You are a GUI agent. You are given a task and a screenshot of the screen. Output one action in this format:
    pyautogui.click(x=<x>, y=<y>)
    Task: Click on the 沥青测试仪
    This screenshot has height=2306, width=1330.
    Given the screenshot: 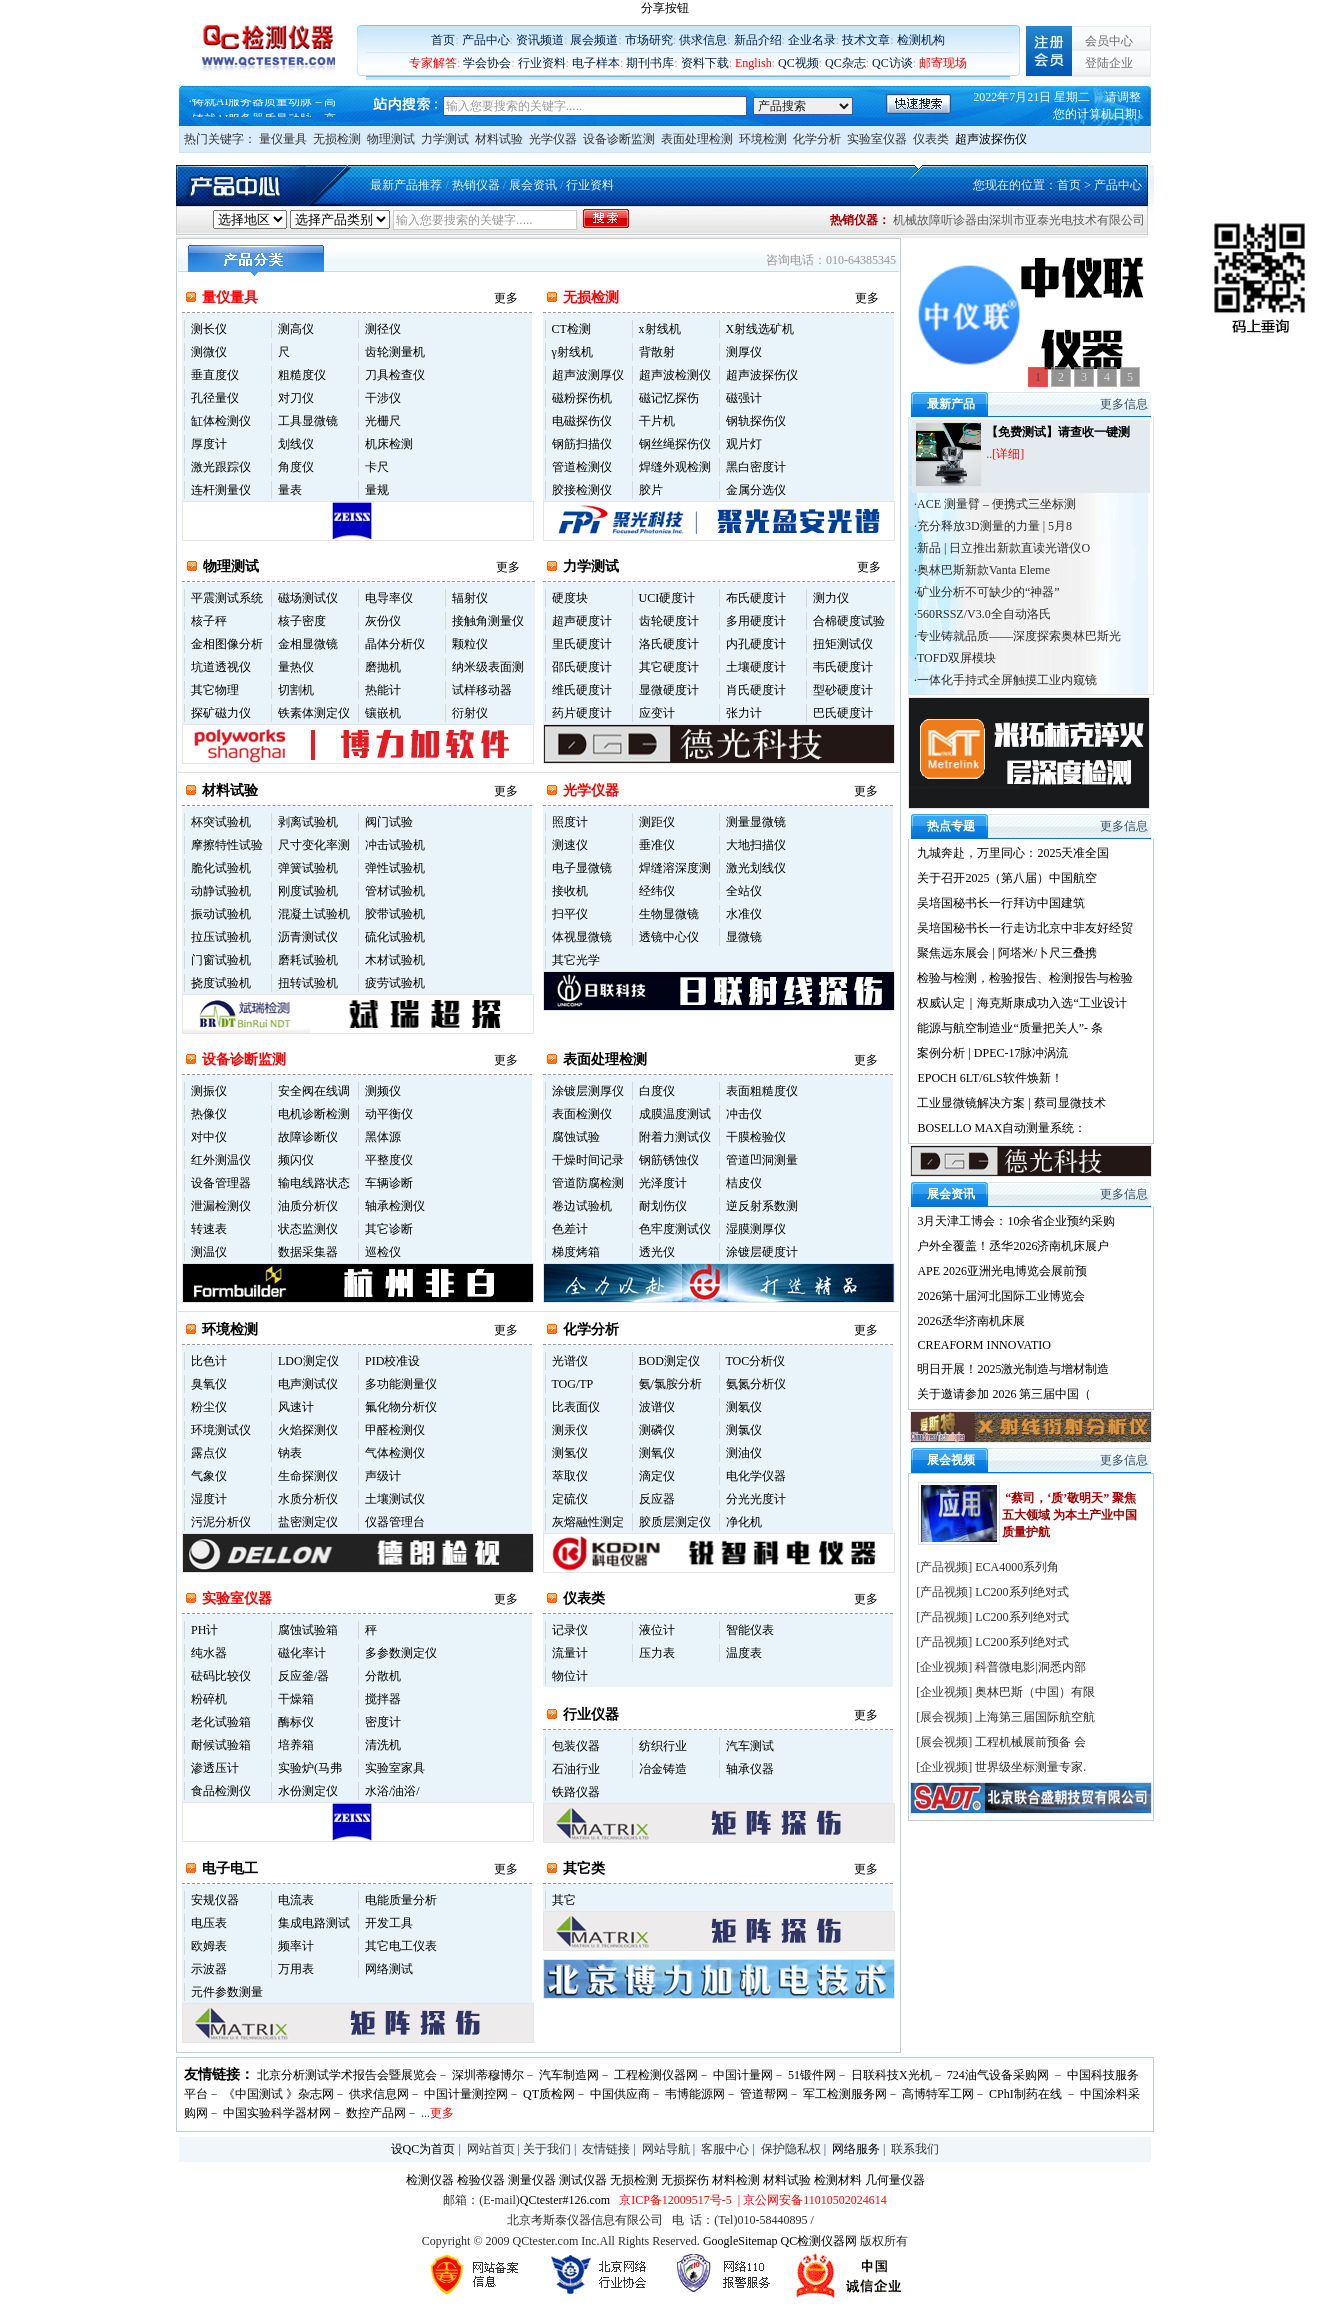 What is the action you would take?
    pyautogui.click(x=308, y=937)
    